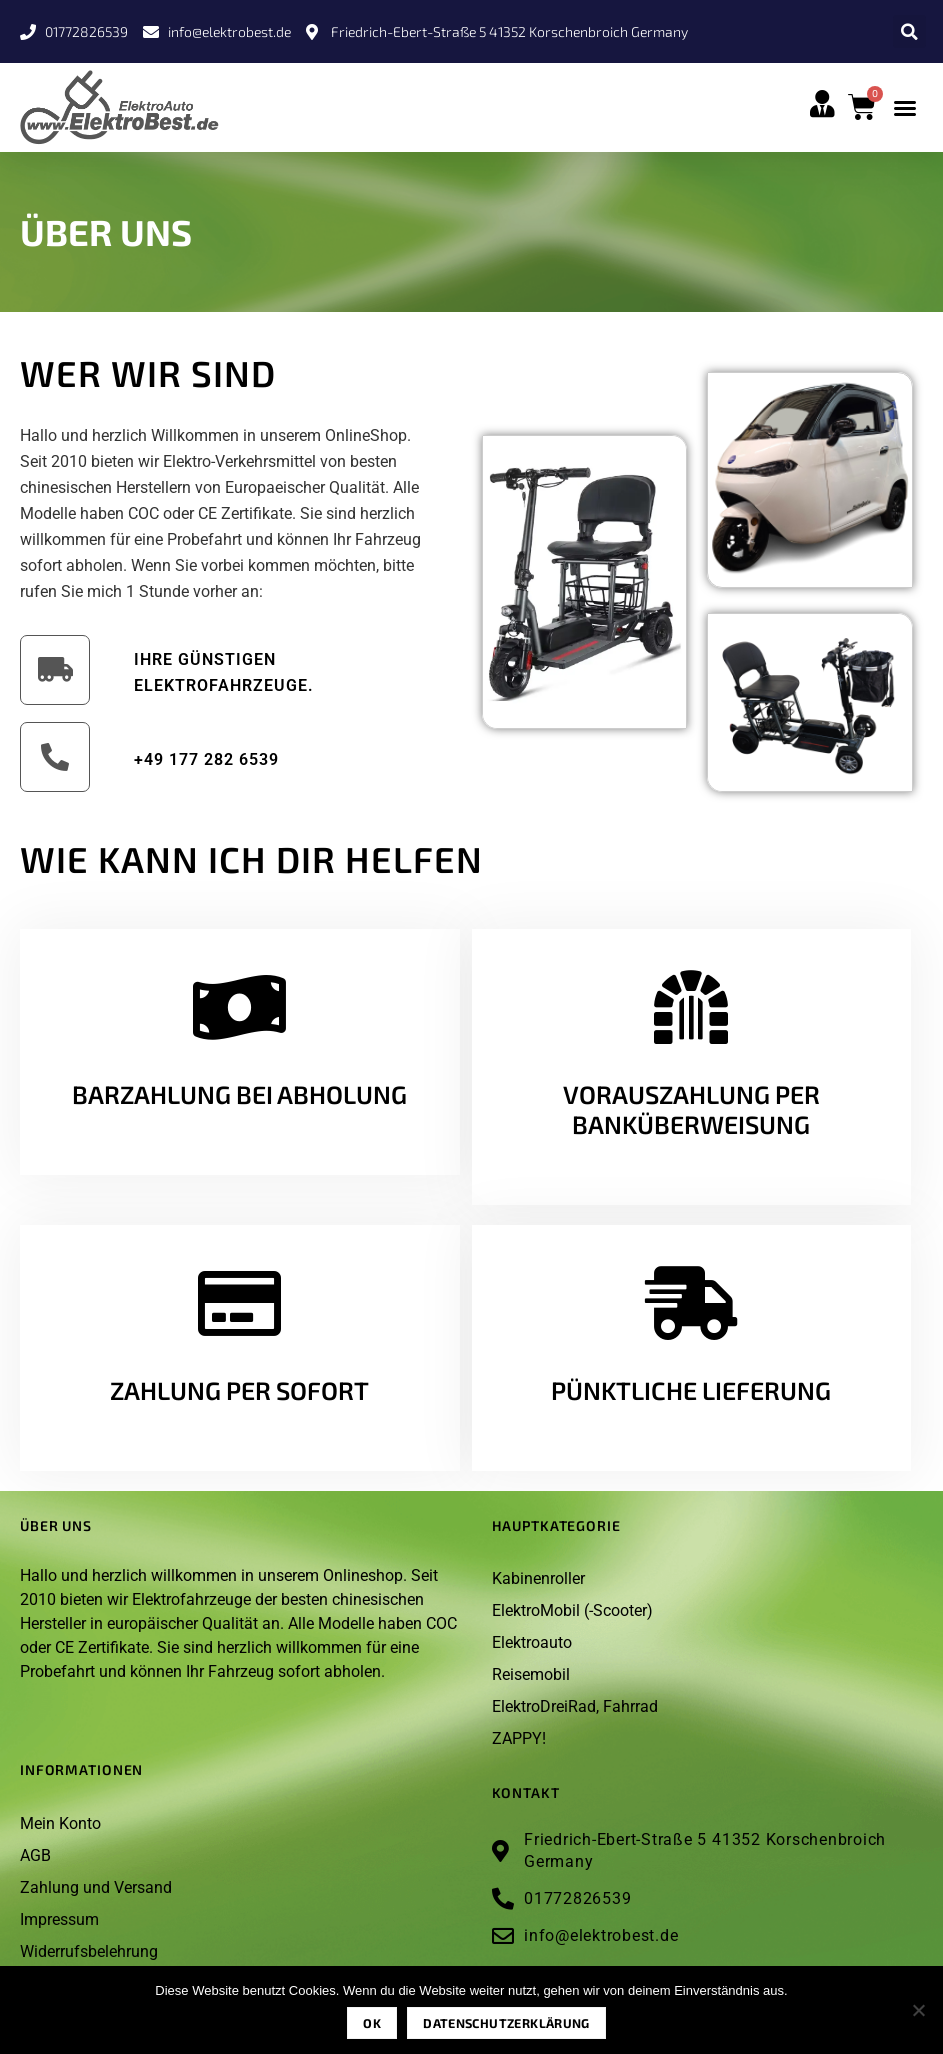  I want to click on +49 177 282 6539, so click(206, 759).